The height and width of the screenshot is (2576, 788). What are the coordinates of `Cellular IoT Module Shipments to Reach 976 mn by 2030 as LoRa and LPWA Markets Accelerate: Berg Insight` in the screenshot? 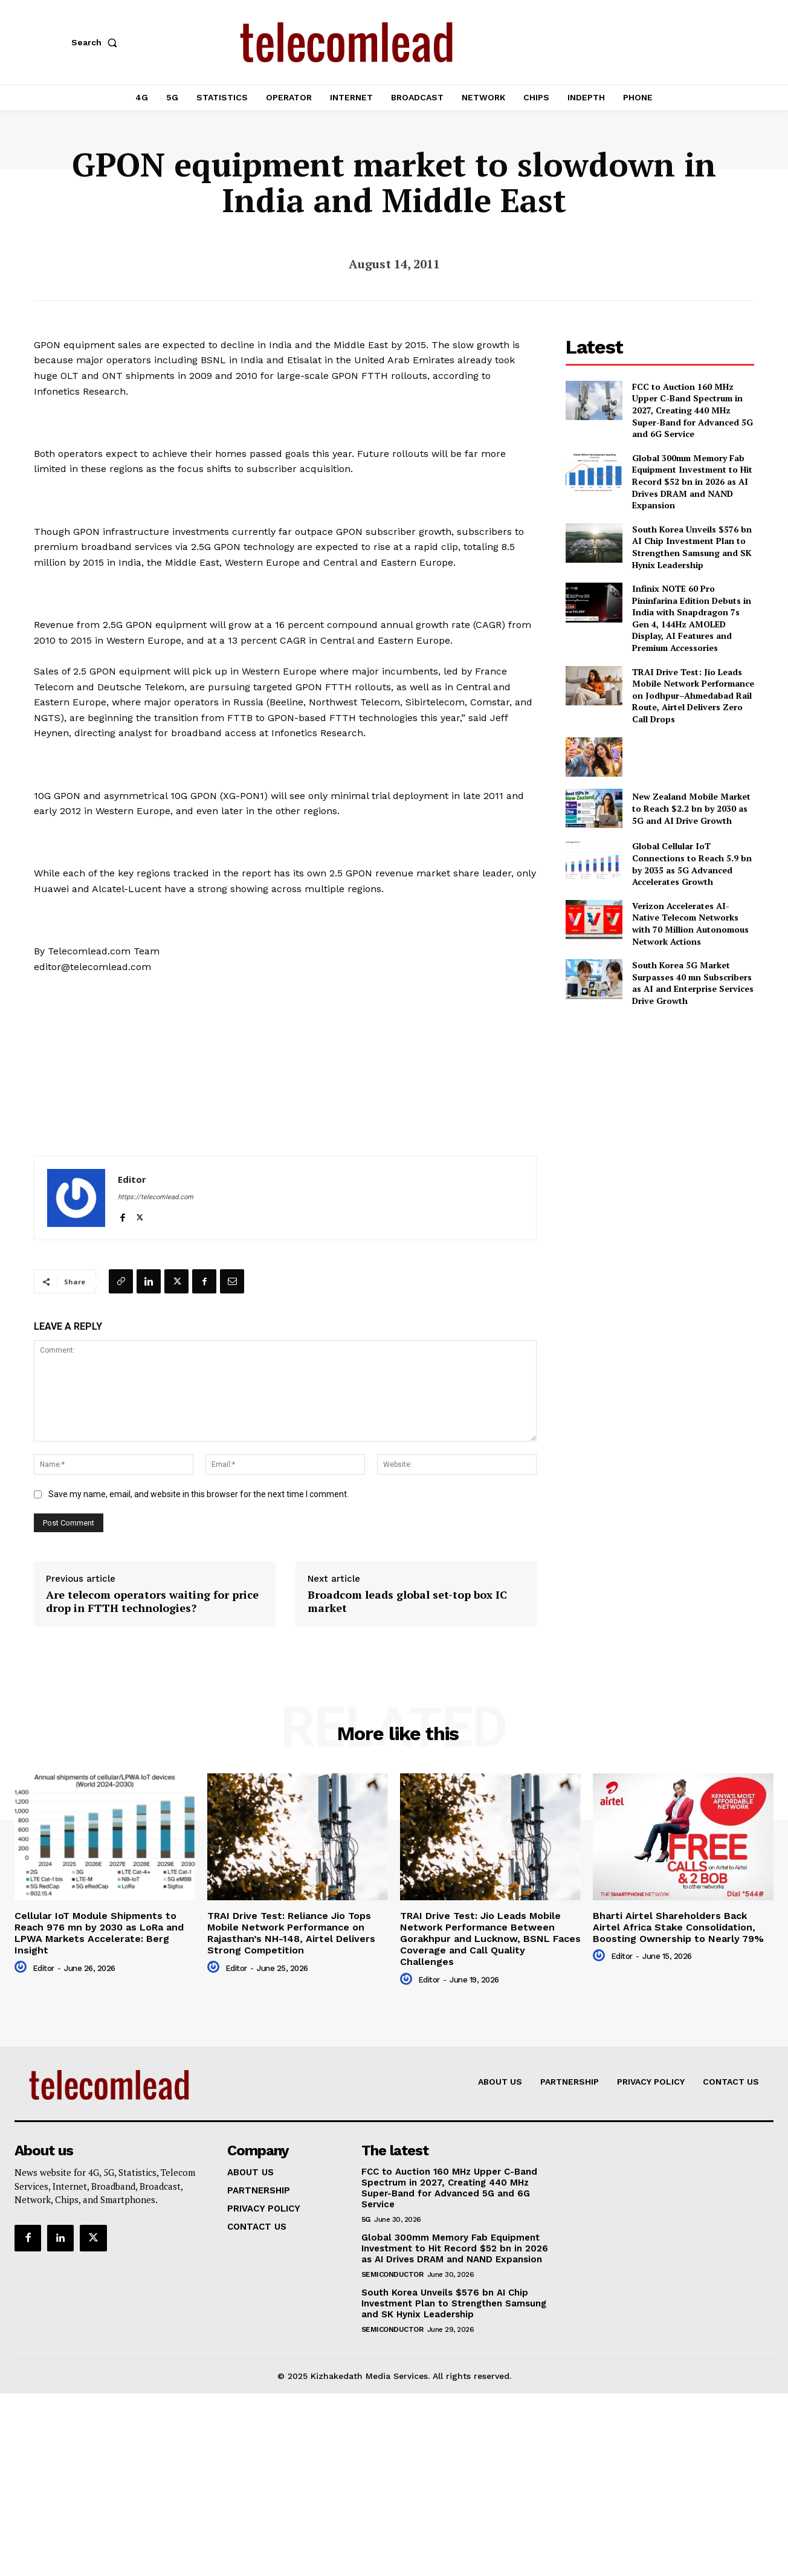 It's located at (99, 1933).